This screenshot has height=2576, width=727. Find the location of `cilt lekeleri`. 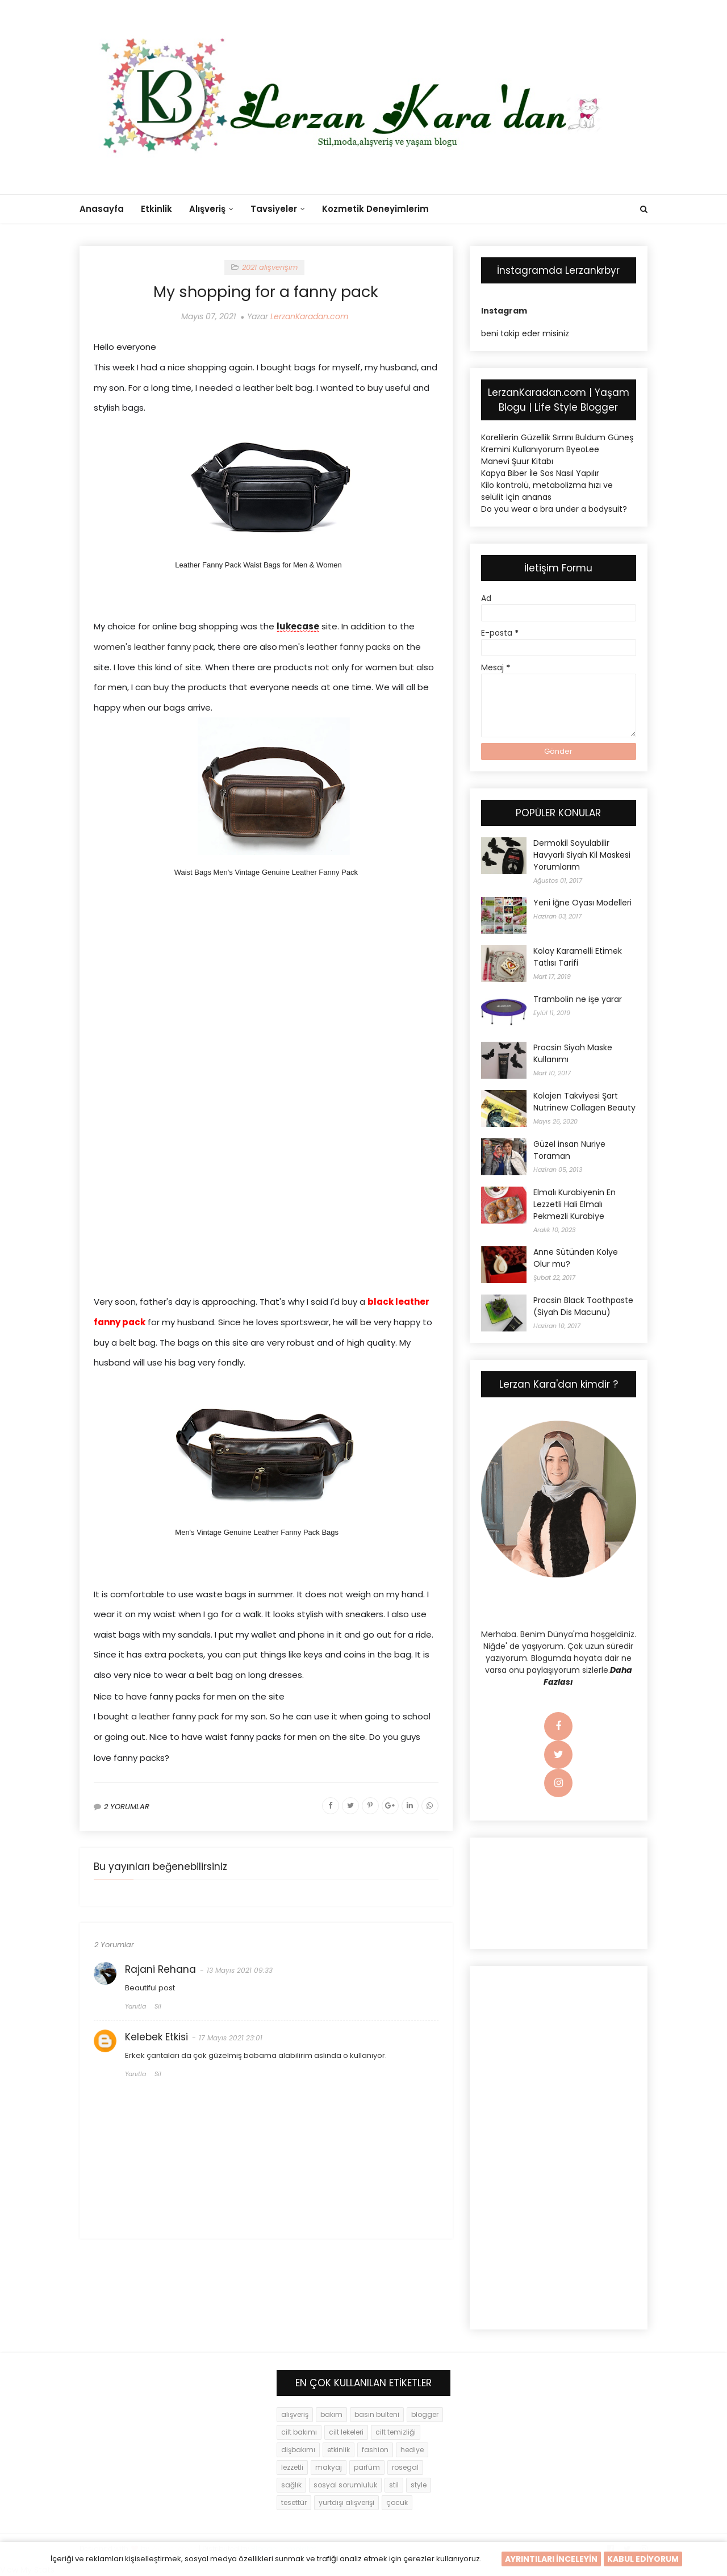

cilt lekeleri is located at coordinates (346, 2432).